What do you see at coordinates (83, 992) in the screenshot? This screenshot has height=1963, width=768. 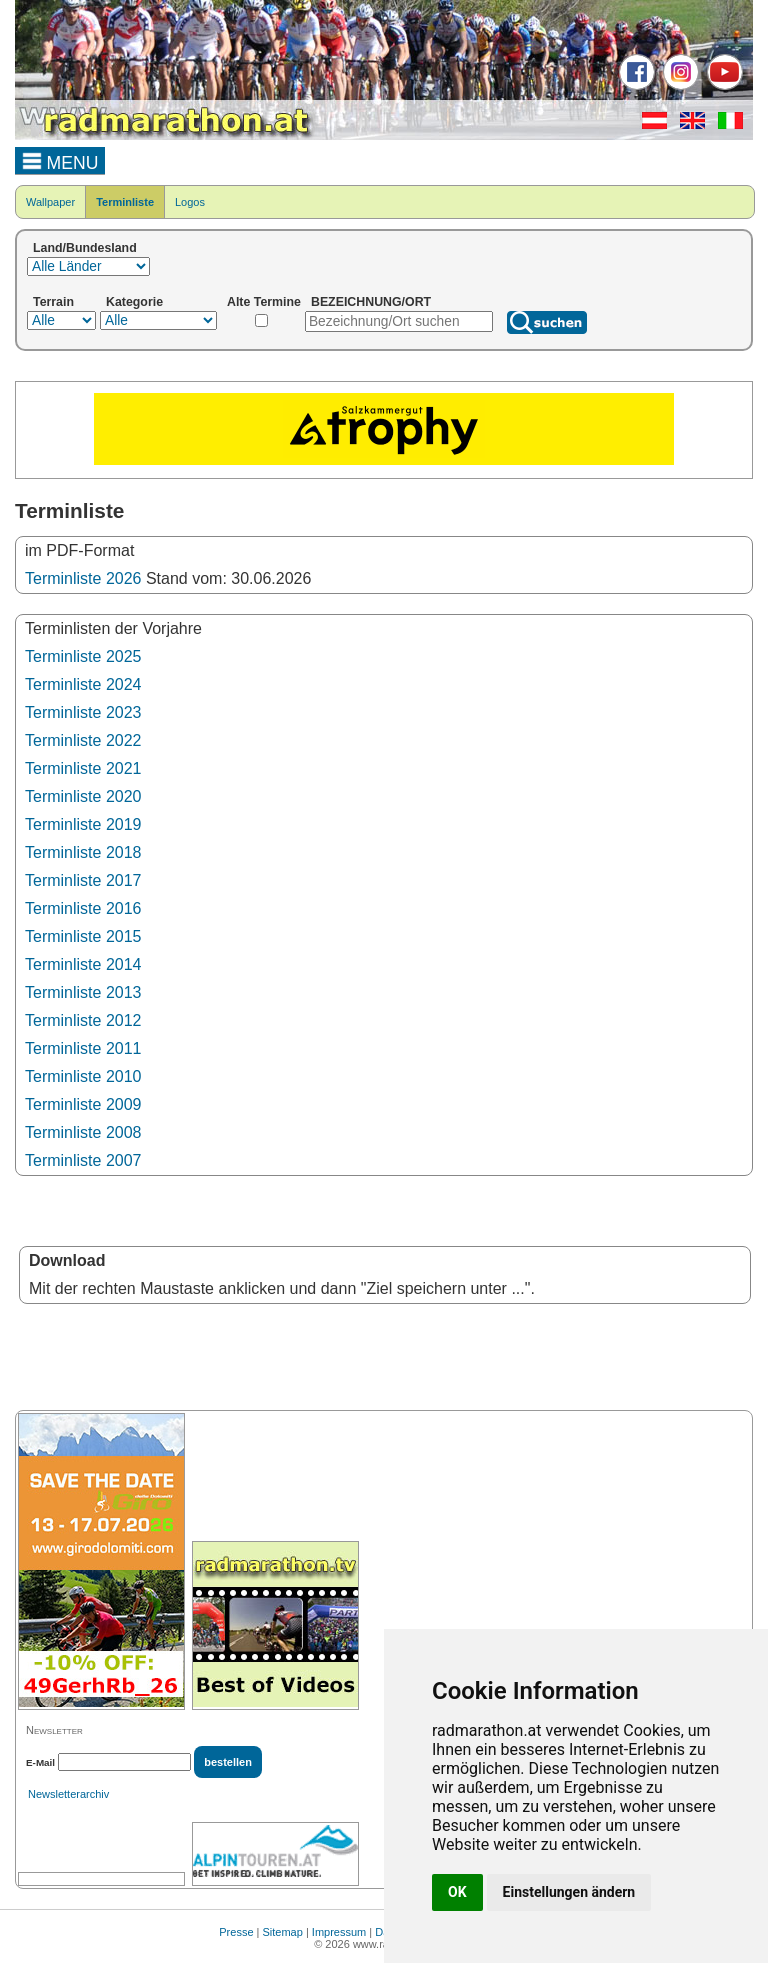 I see `Terminliste 2013` at bounding box center [83, 992].